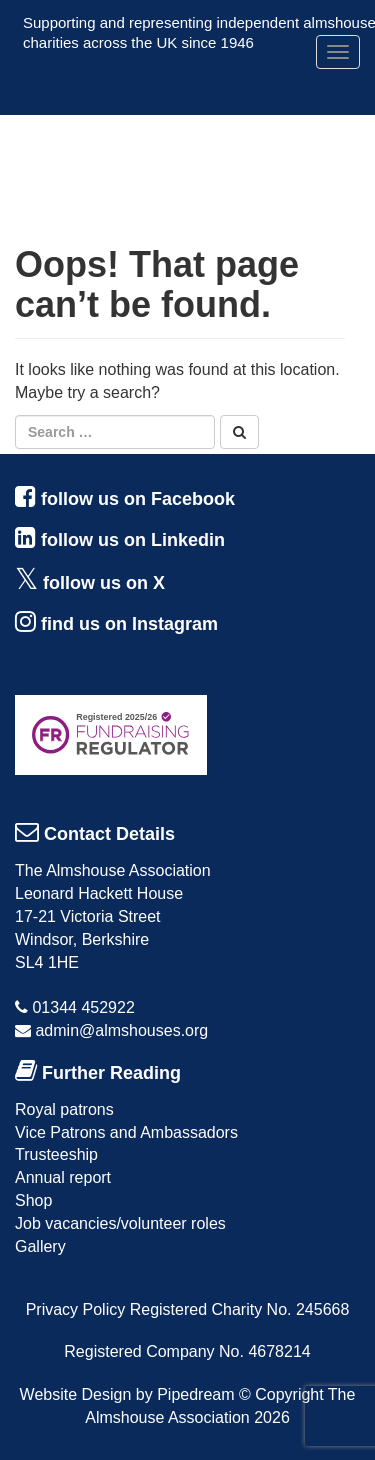  I want to click on follow us on Linkedin, so click(133, 540).